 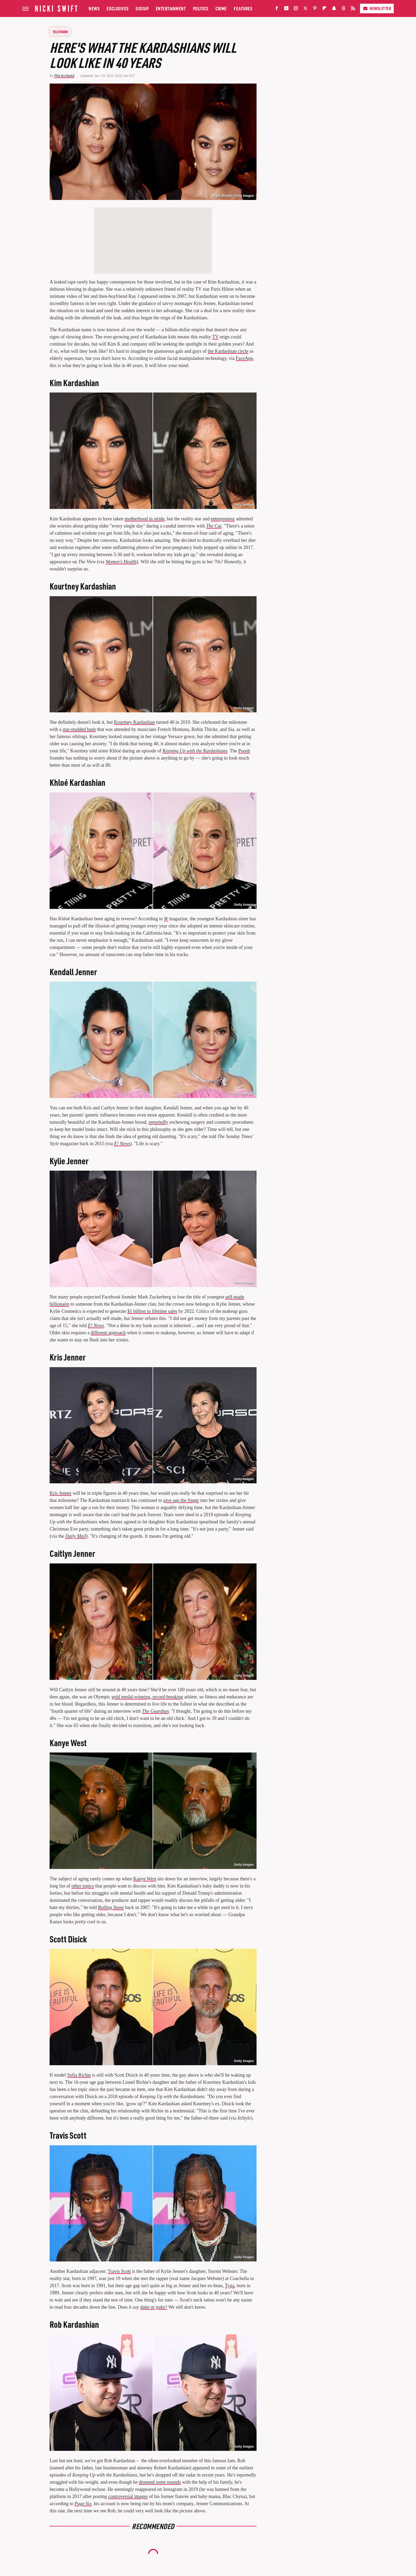 I want to click on TV, so click(x=215, y=336).